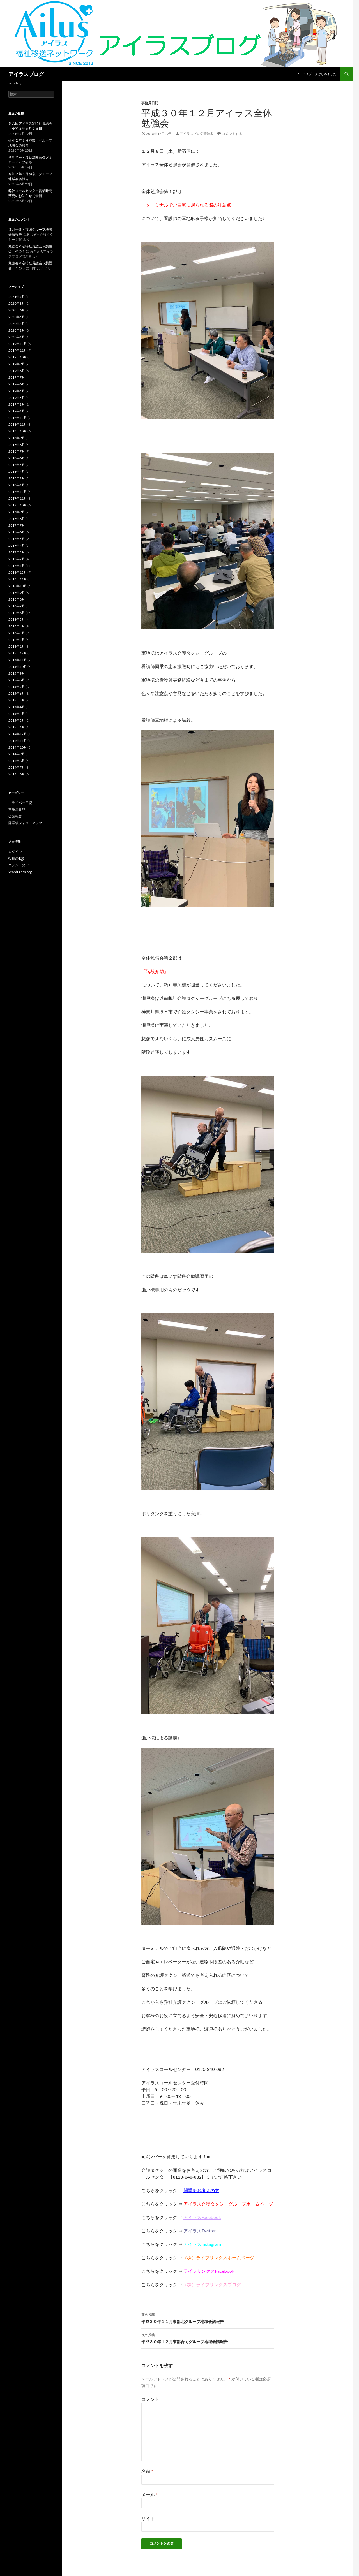  What do you see at coordinates (16, 384) in the screenshot?
I see `2019年6月` at bounding box center [16, 384].